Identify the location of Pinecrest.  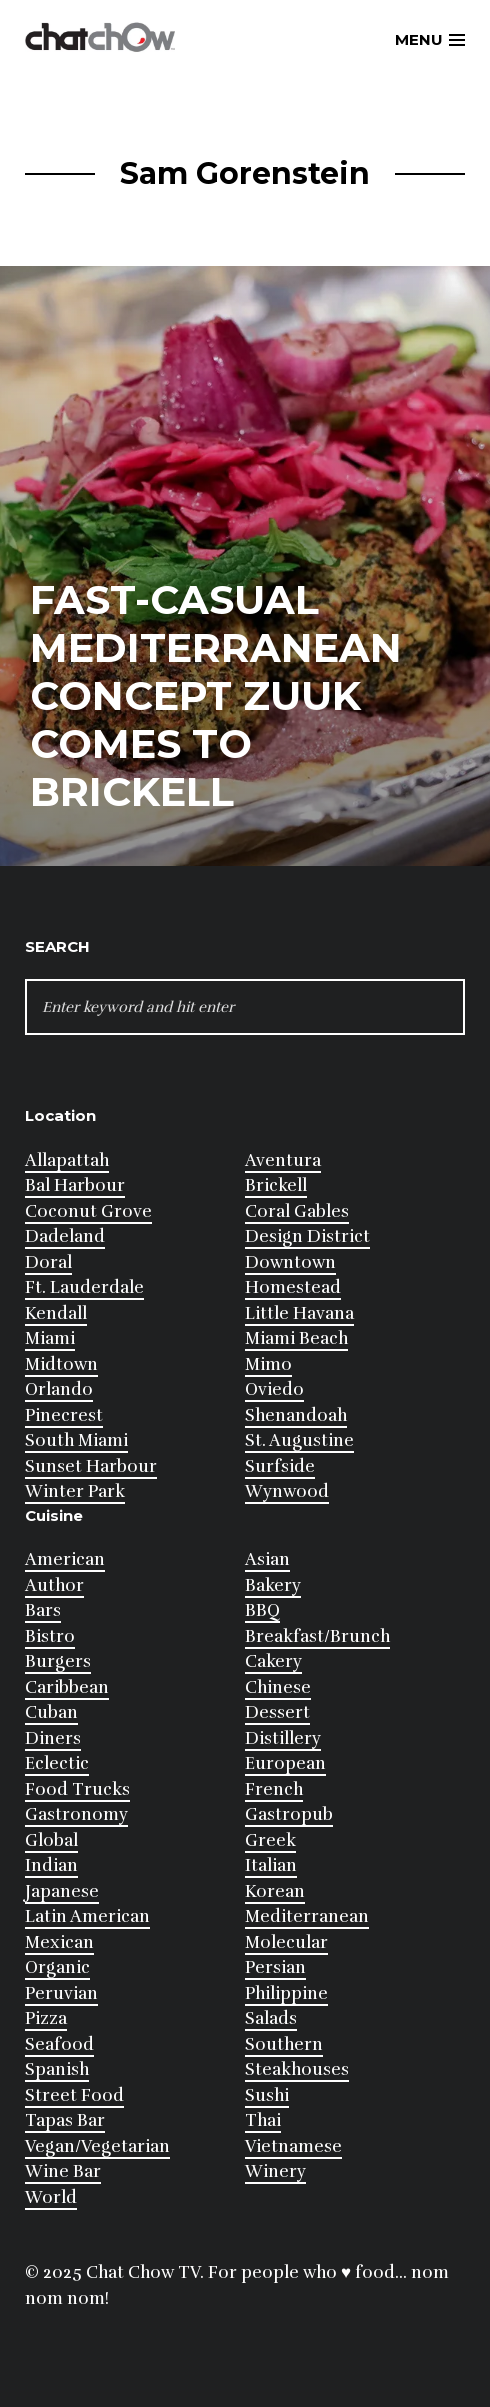
(64, 1415).